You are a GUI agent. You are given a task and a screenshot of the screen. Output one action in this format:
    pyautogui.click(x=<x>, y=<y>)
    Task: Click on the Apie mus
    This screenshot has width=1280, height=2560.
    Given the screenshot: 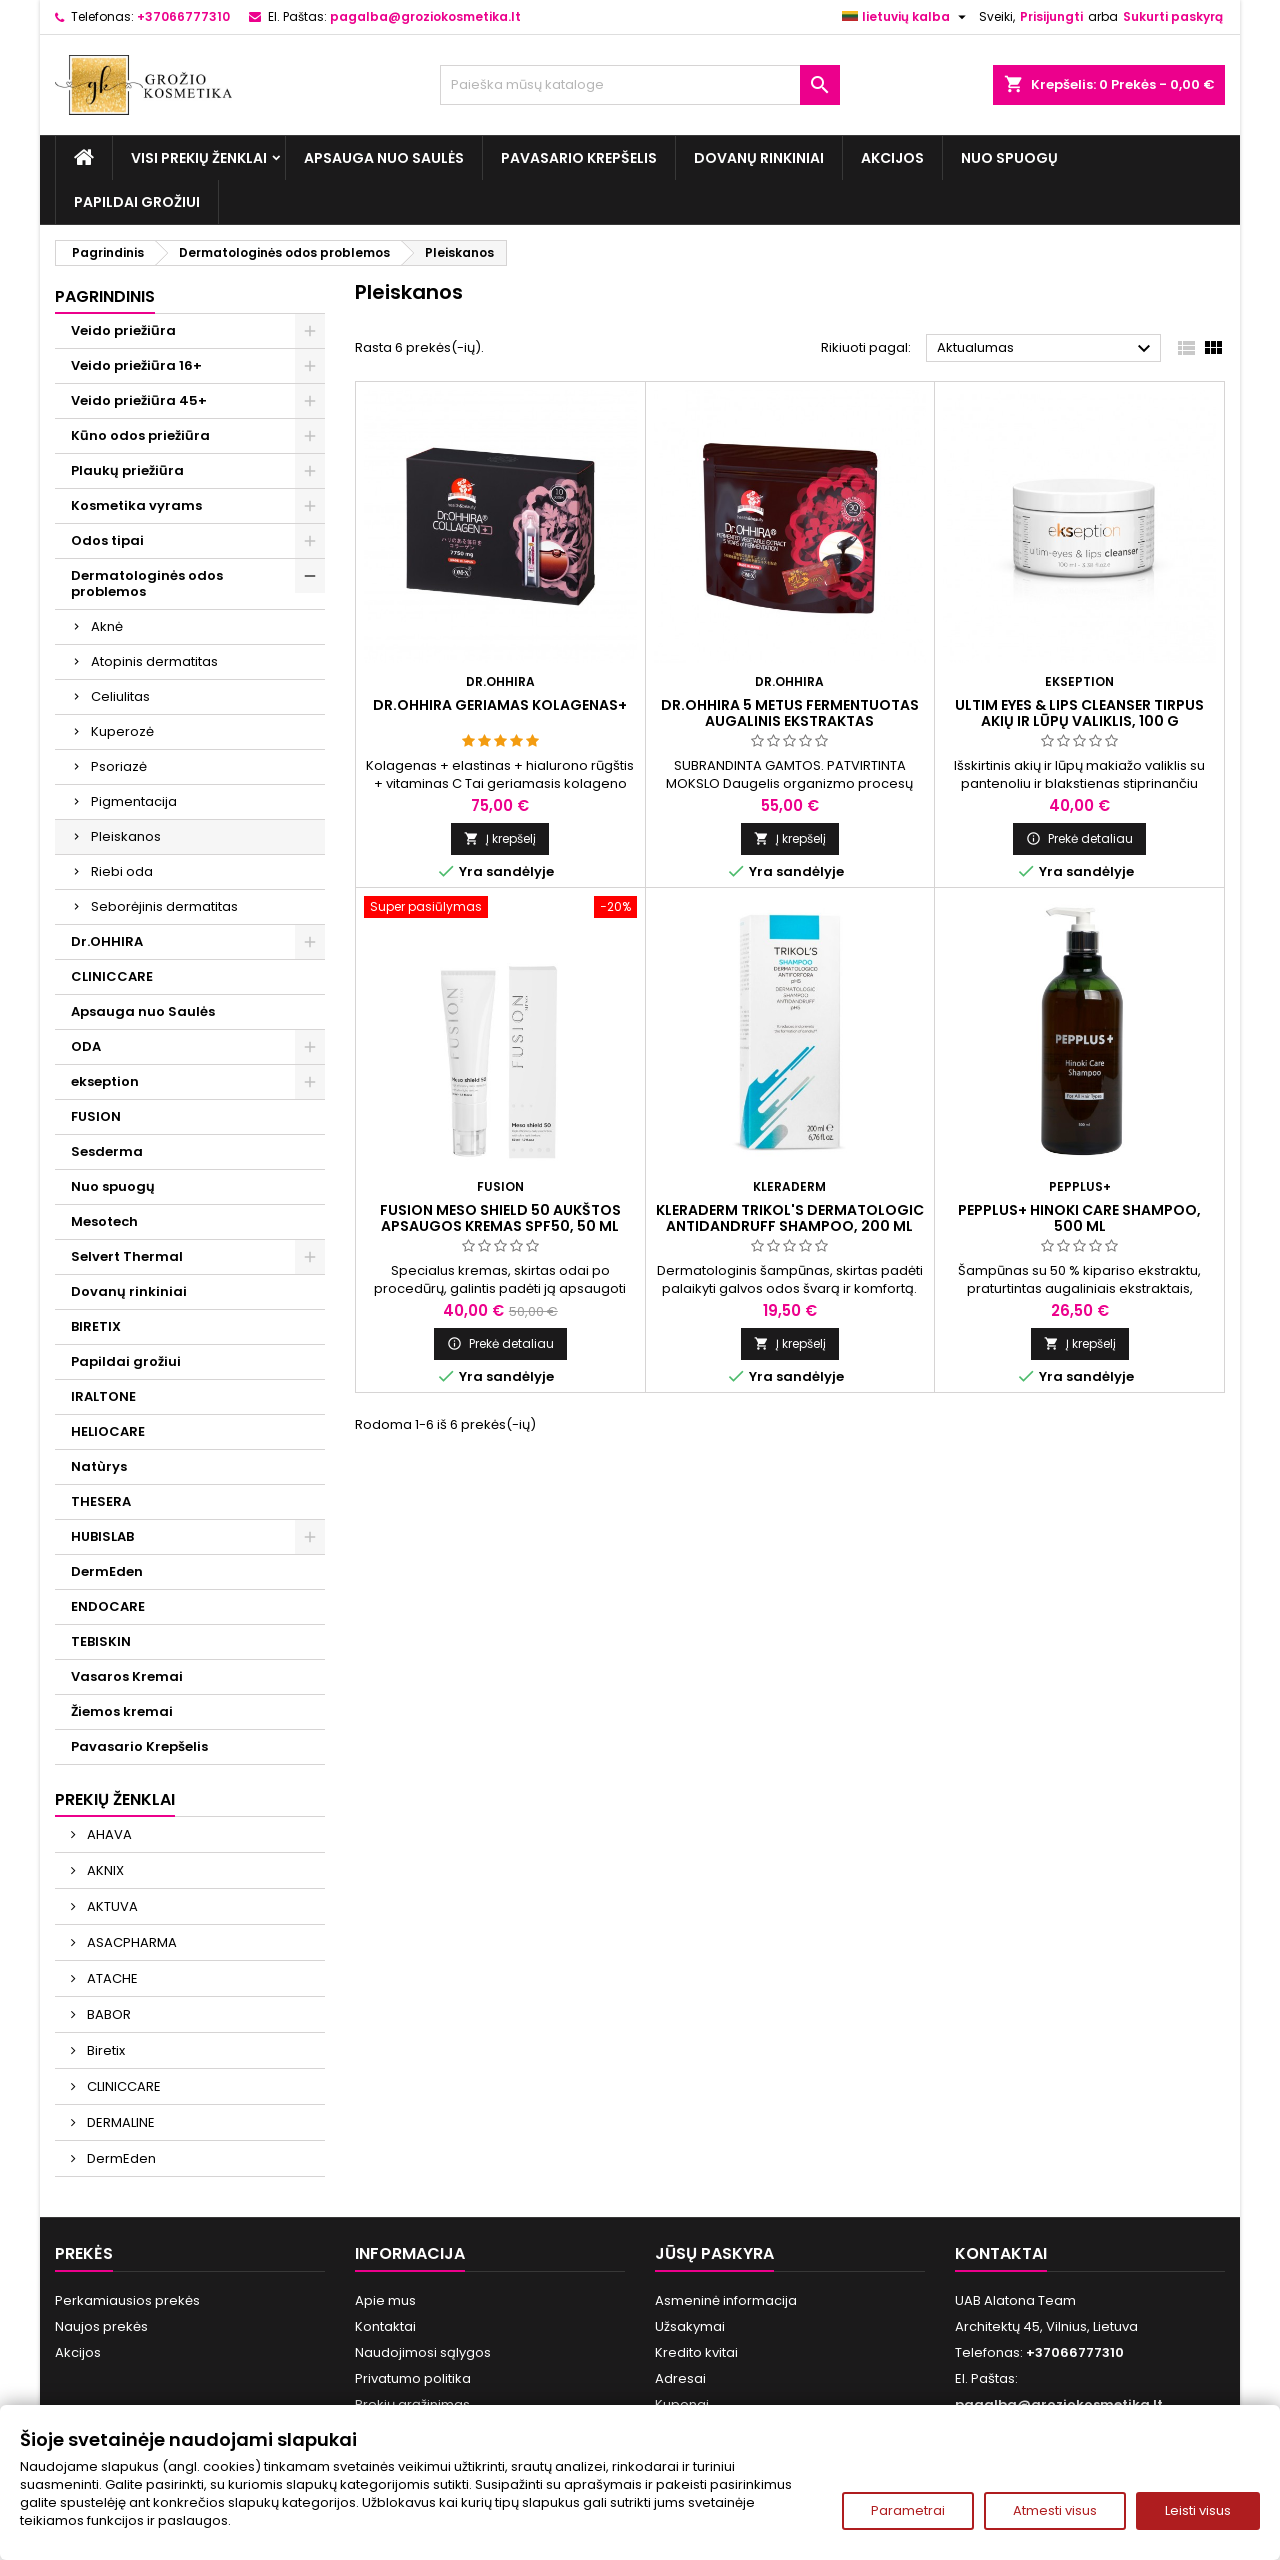 What is the action you would take?
    pyautogui.click(x=385, y=2300)
    